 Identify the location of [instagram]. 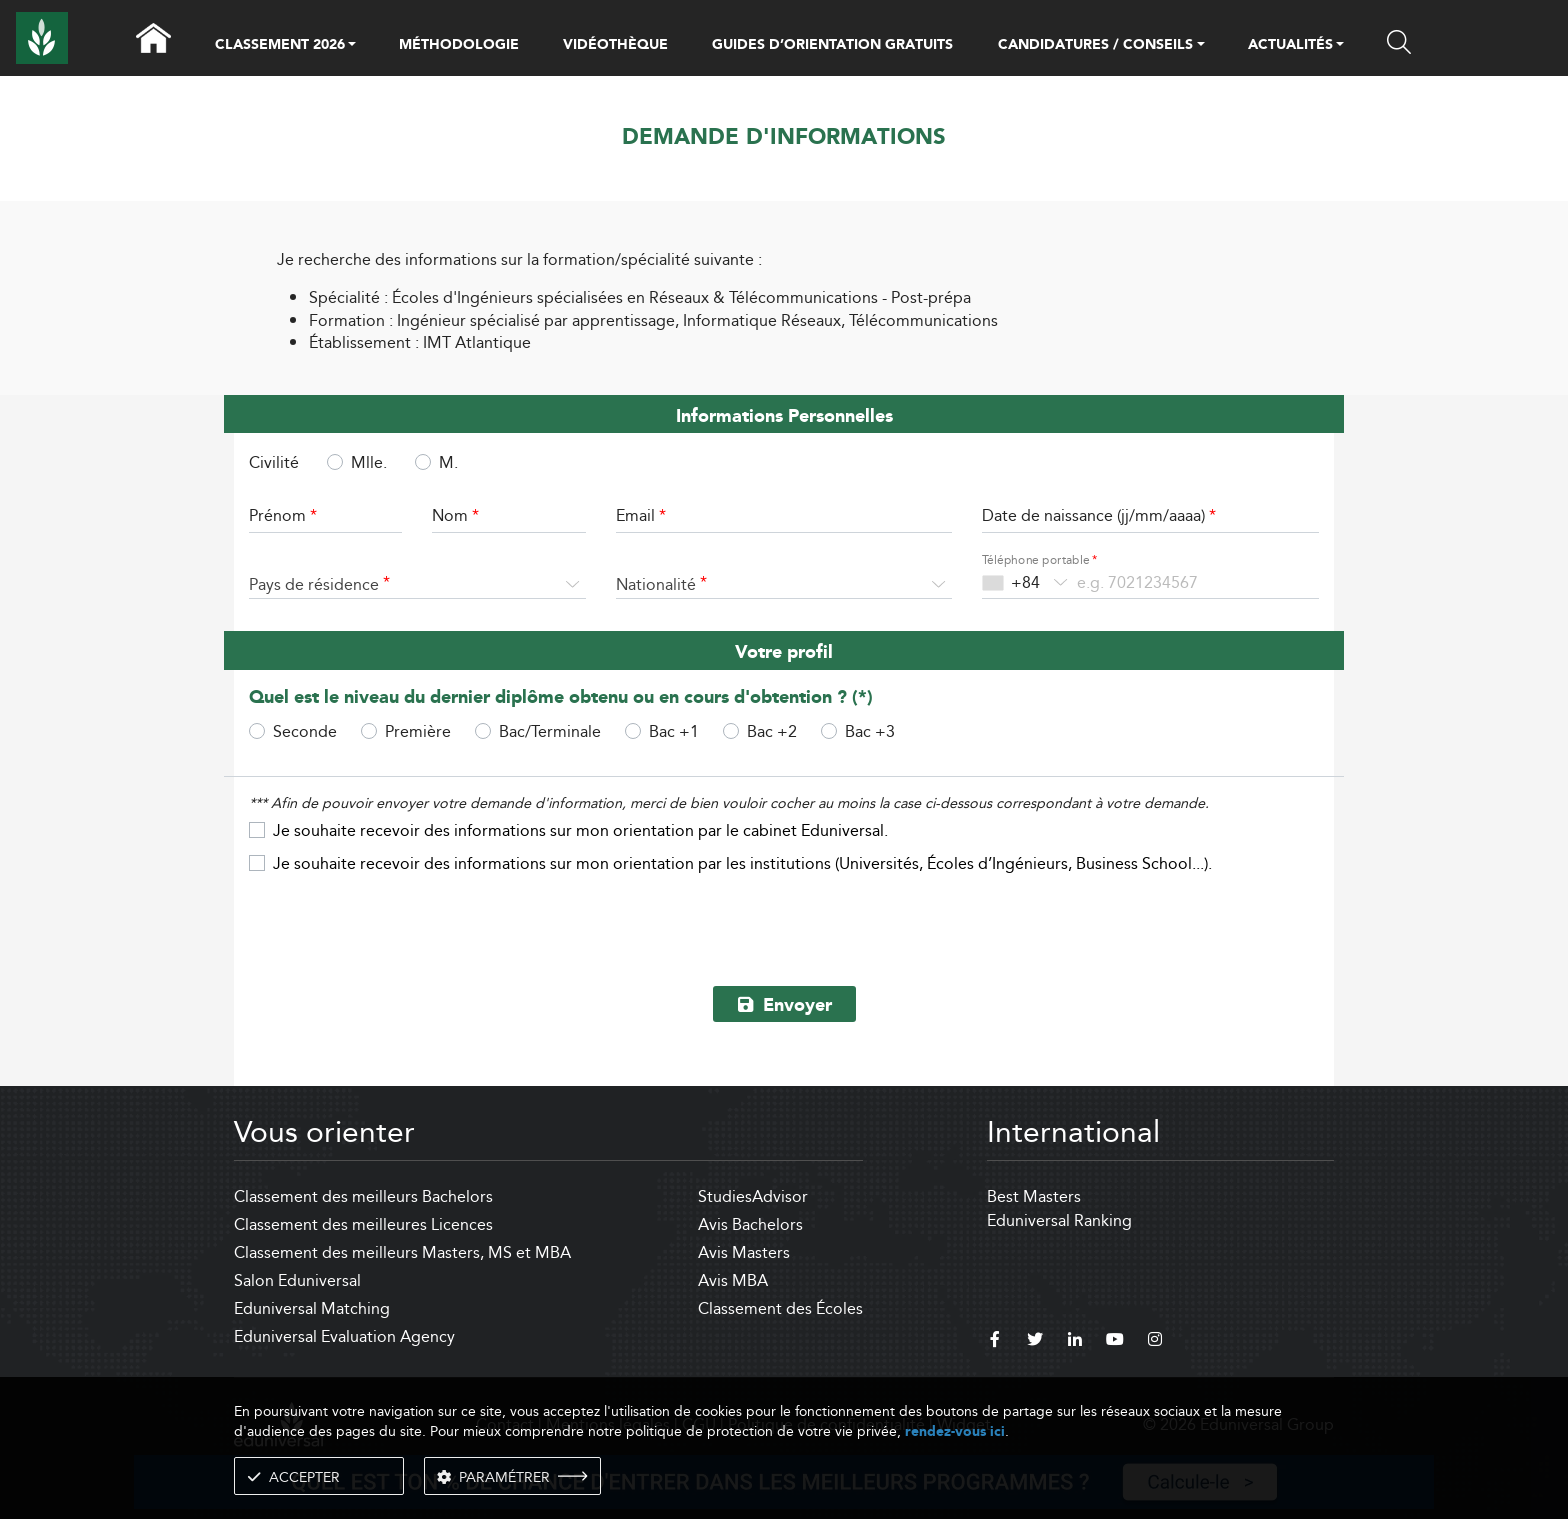
(1155, 1342).